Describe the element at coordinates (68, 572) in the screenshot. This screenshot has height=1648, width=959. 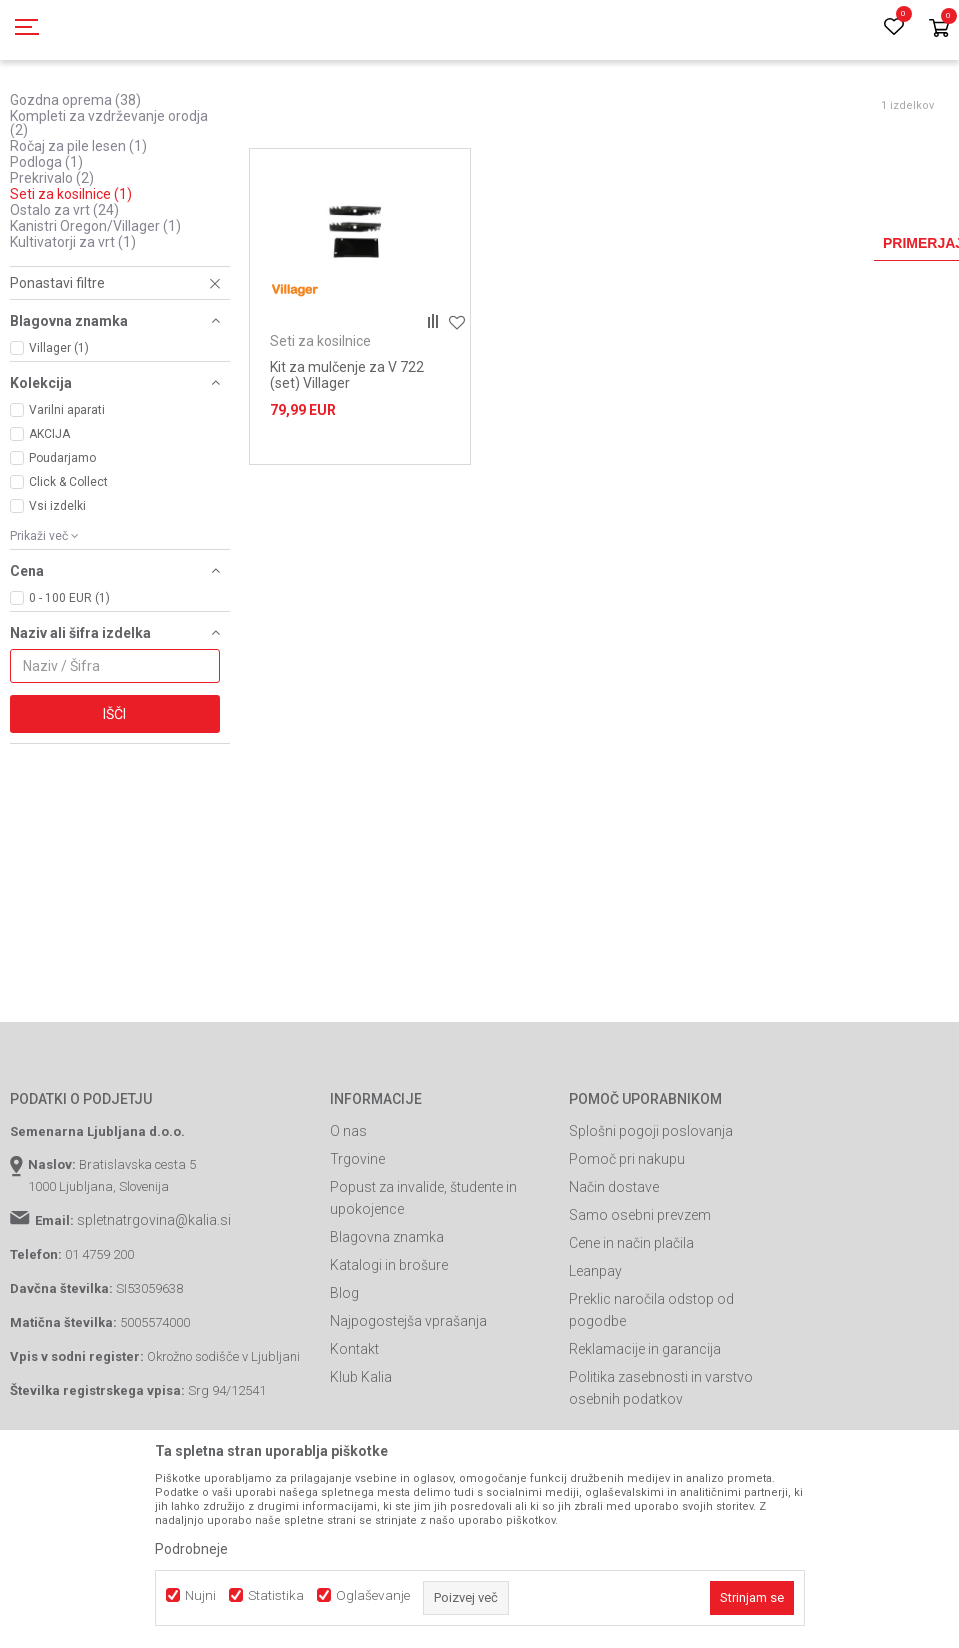
I see `Click & Collect` at that location.